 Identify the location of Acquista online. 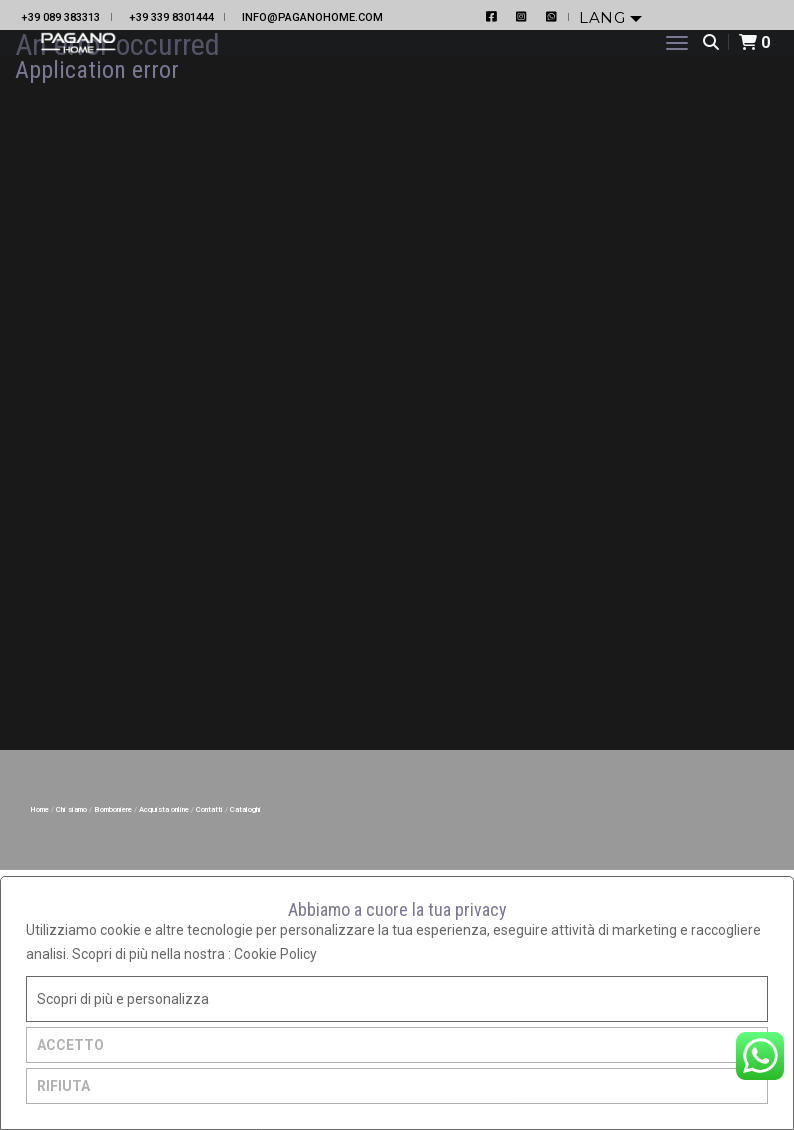
(165, 809).